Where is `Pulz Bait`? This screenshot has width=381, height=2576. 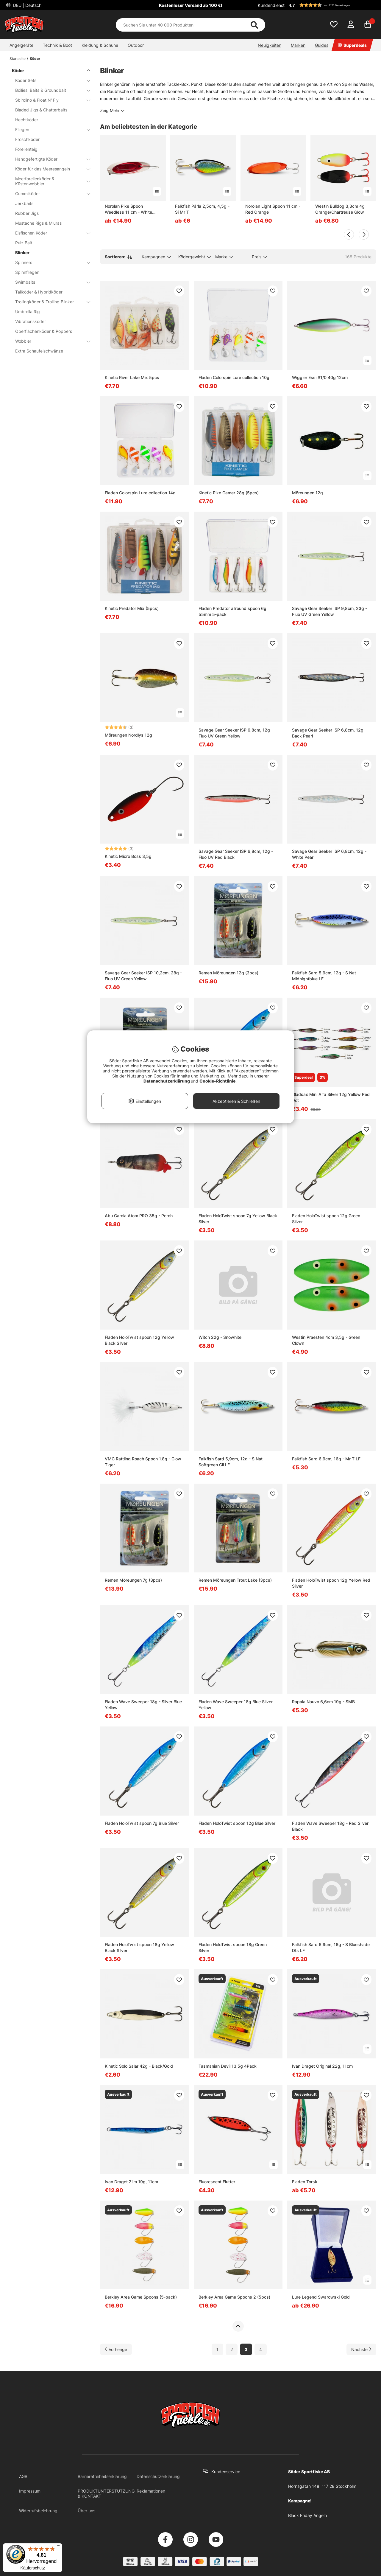
Pulz Bait is located at coordinates (23, 242).